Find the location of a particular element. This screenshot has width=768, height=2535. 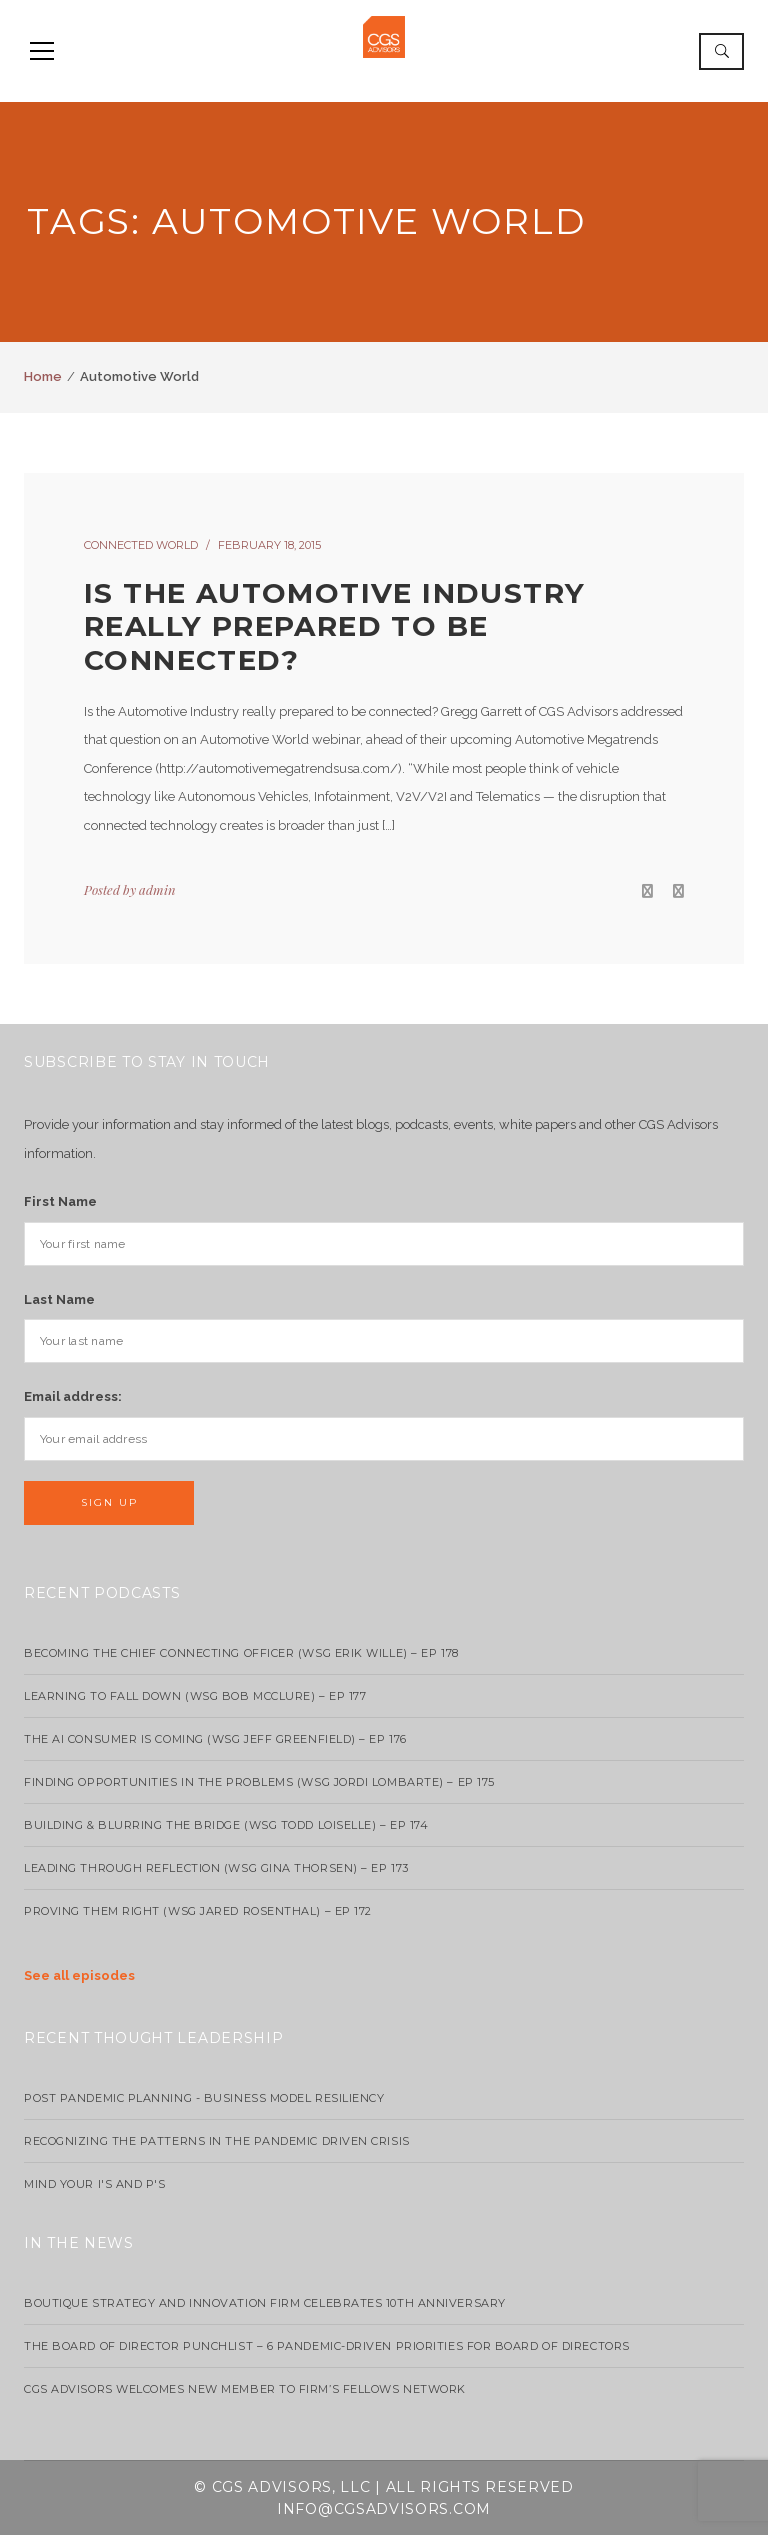

admin is located at coordinates (157, 889).